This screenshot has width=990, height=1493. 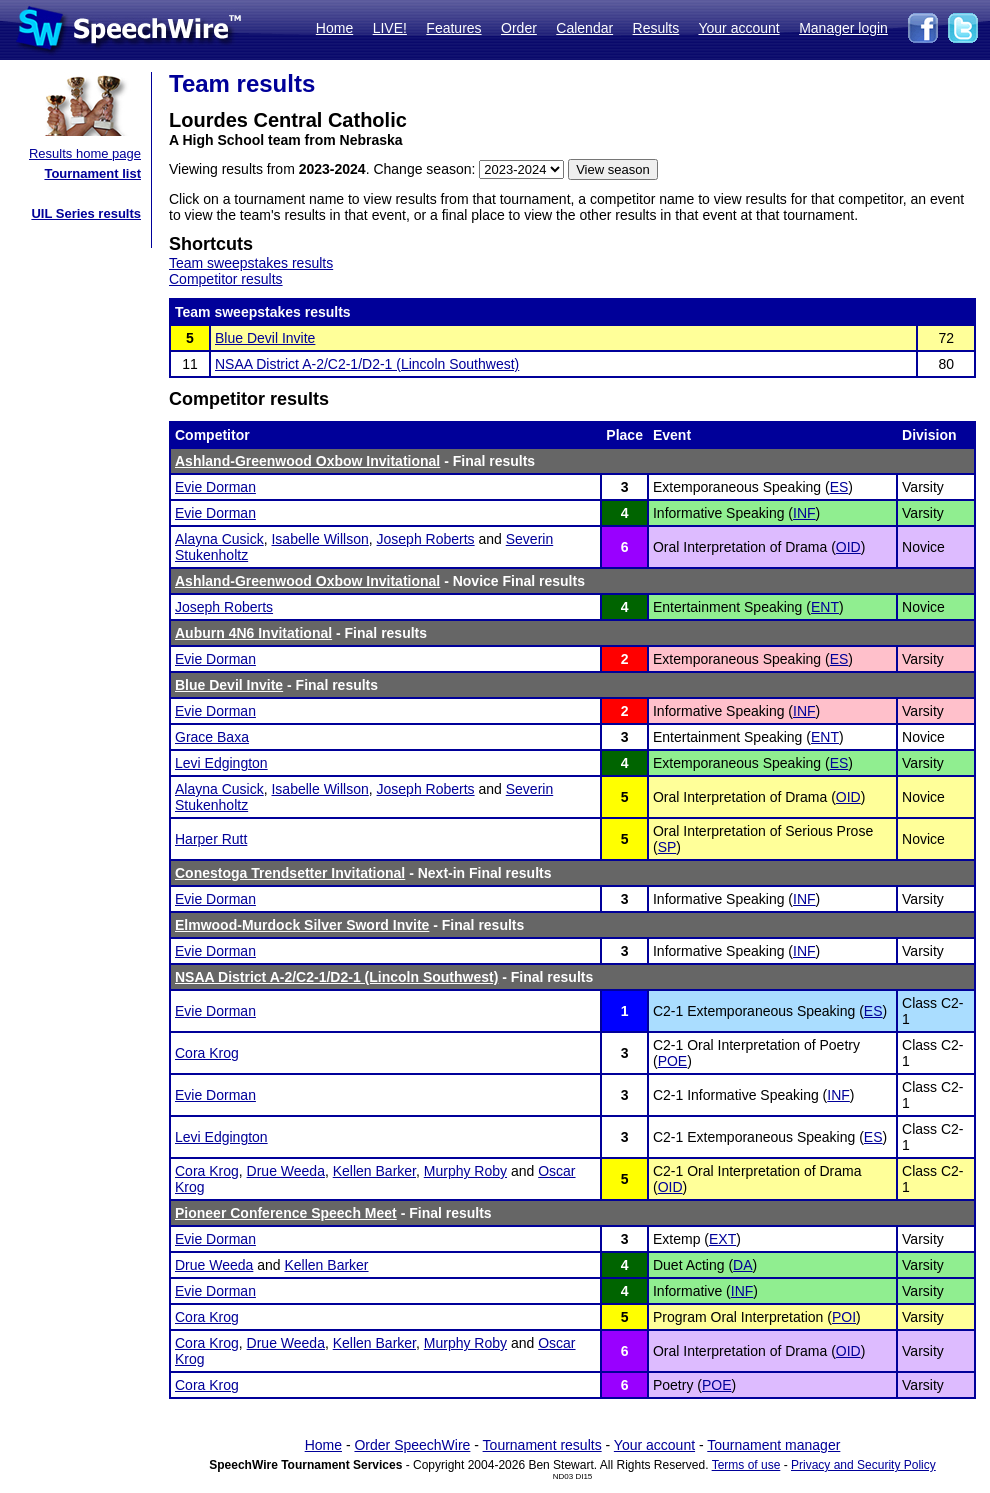 I want to click on Ashland-Greenwood Oxbow Invitational, so click(x=307, y=461).